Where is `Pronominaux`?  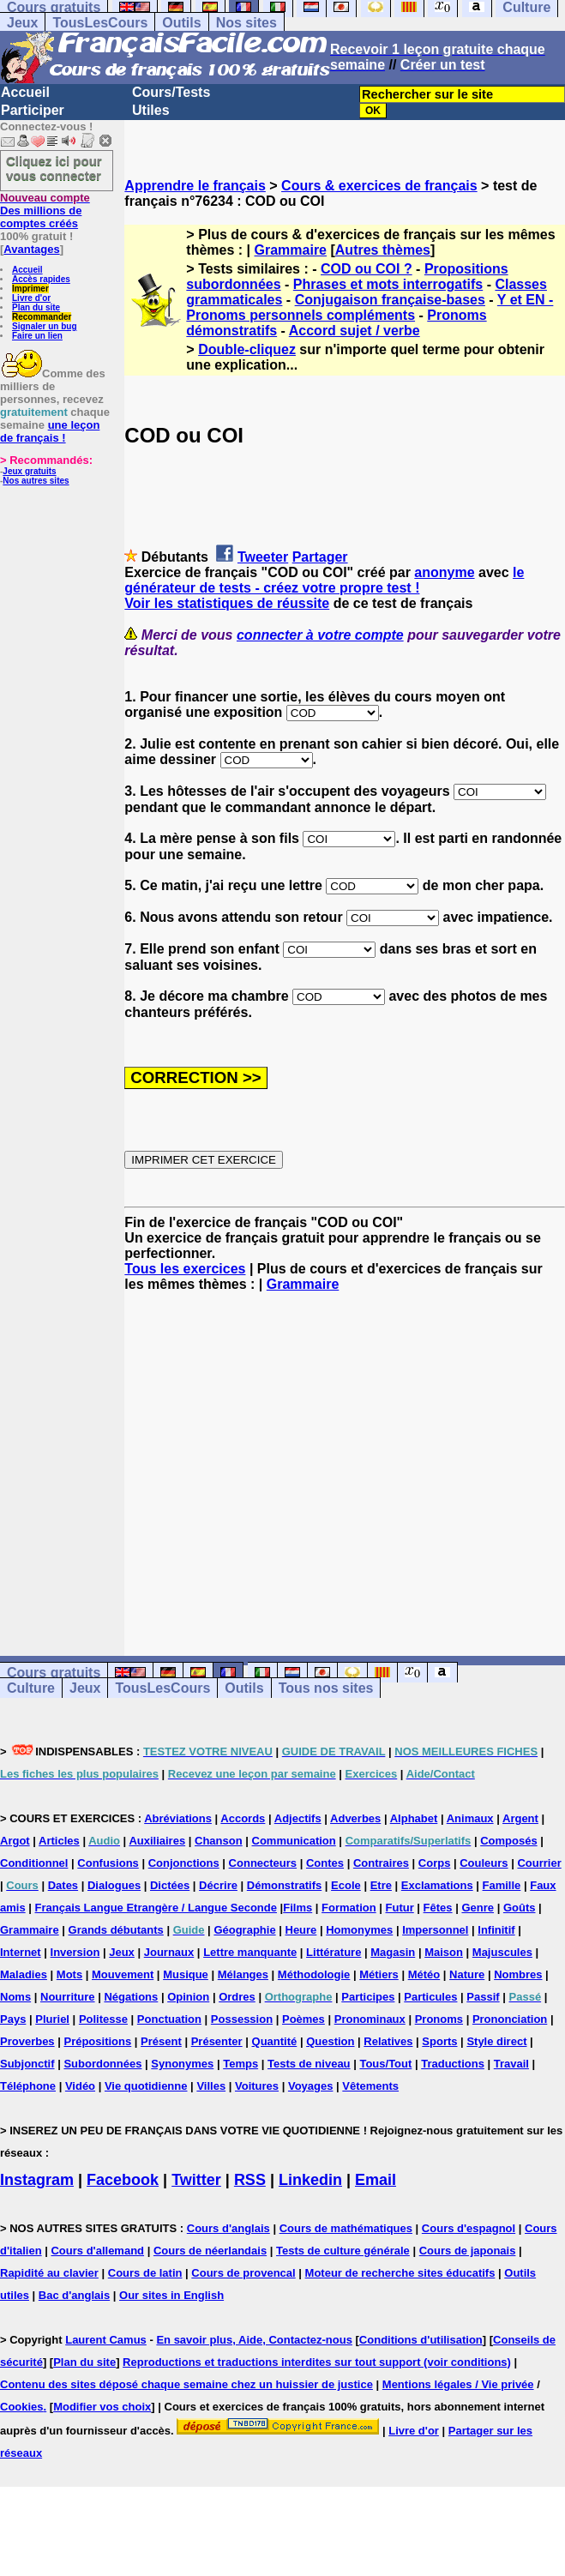
Pronominaux is located at coordinates (370, 2019).